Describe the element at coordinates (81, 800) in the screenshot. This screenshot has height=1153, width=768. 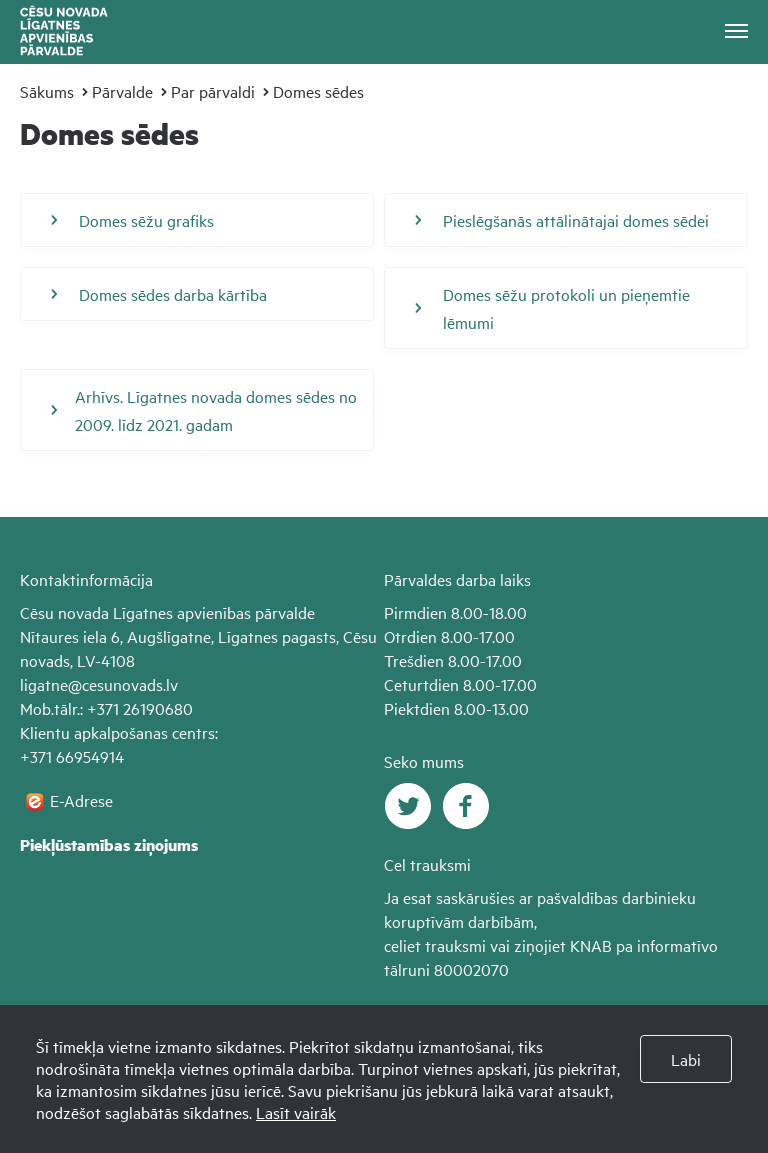
I see `E-Adrese` at that location.